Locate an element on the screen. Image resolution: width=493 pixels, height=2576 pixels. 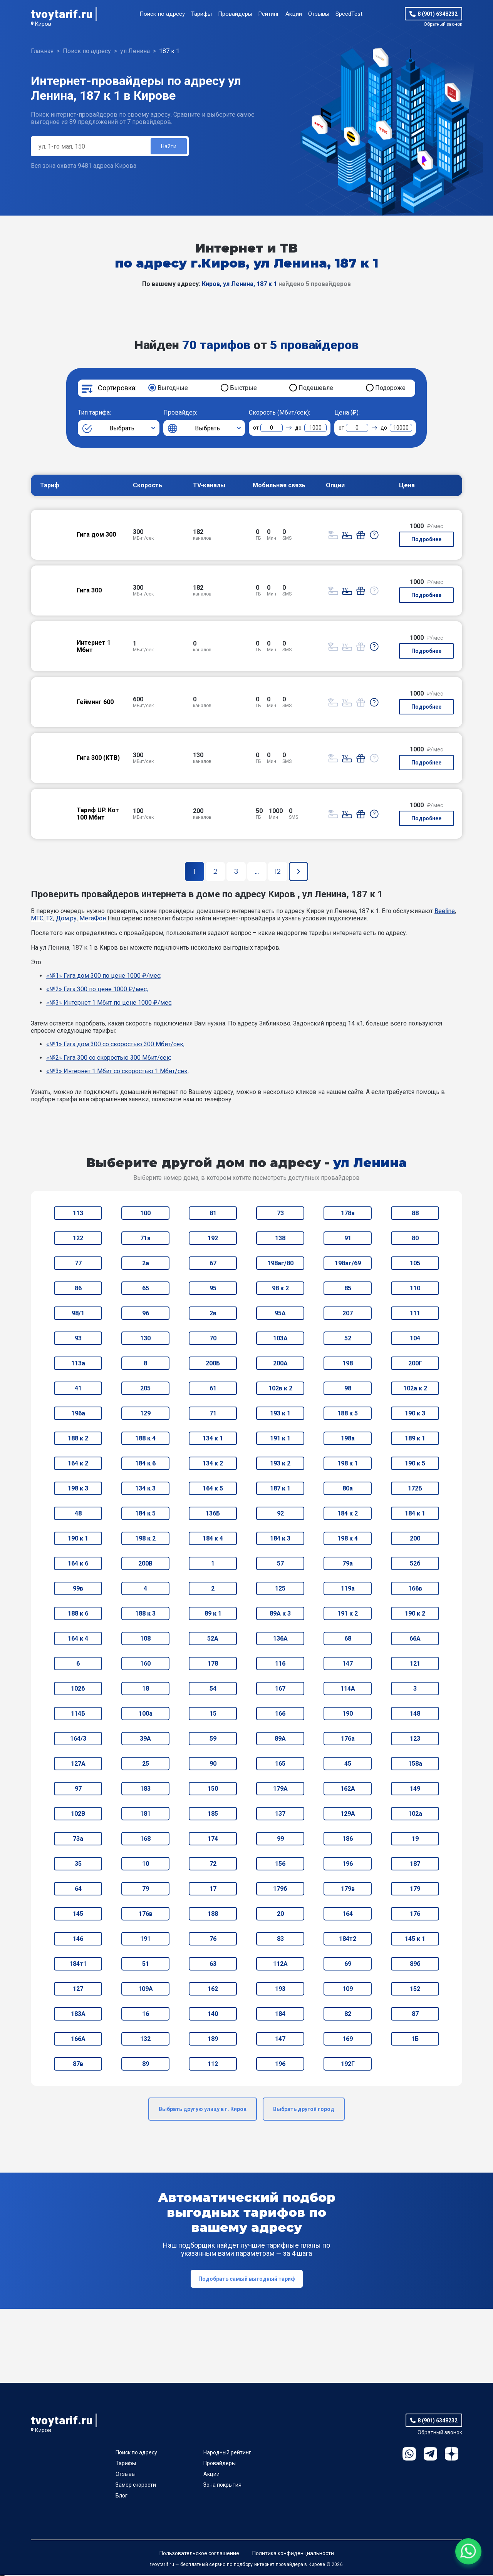
Найти is located at coordinates (167, 147).